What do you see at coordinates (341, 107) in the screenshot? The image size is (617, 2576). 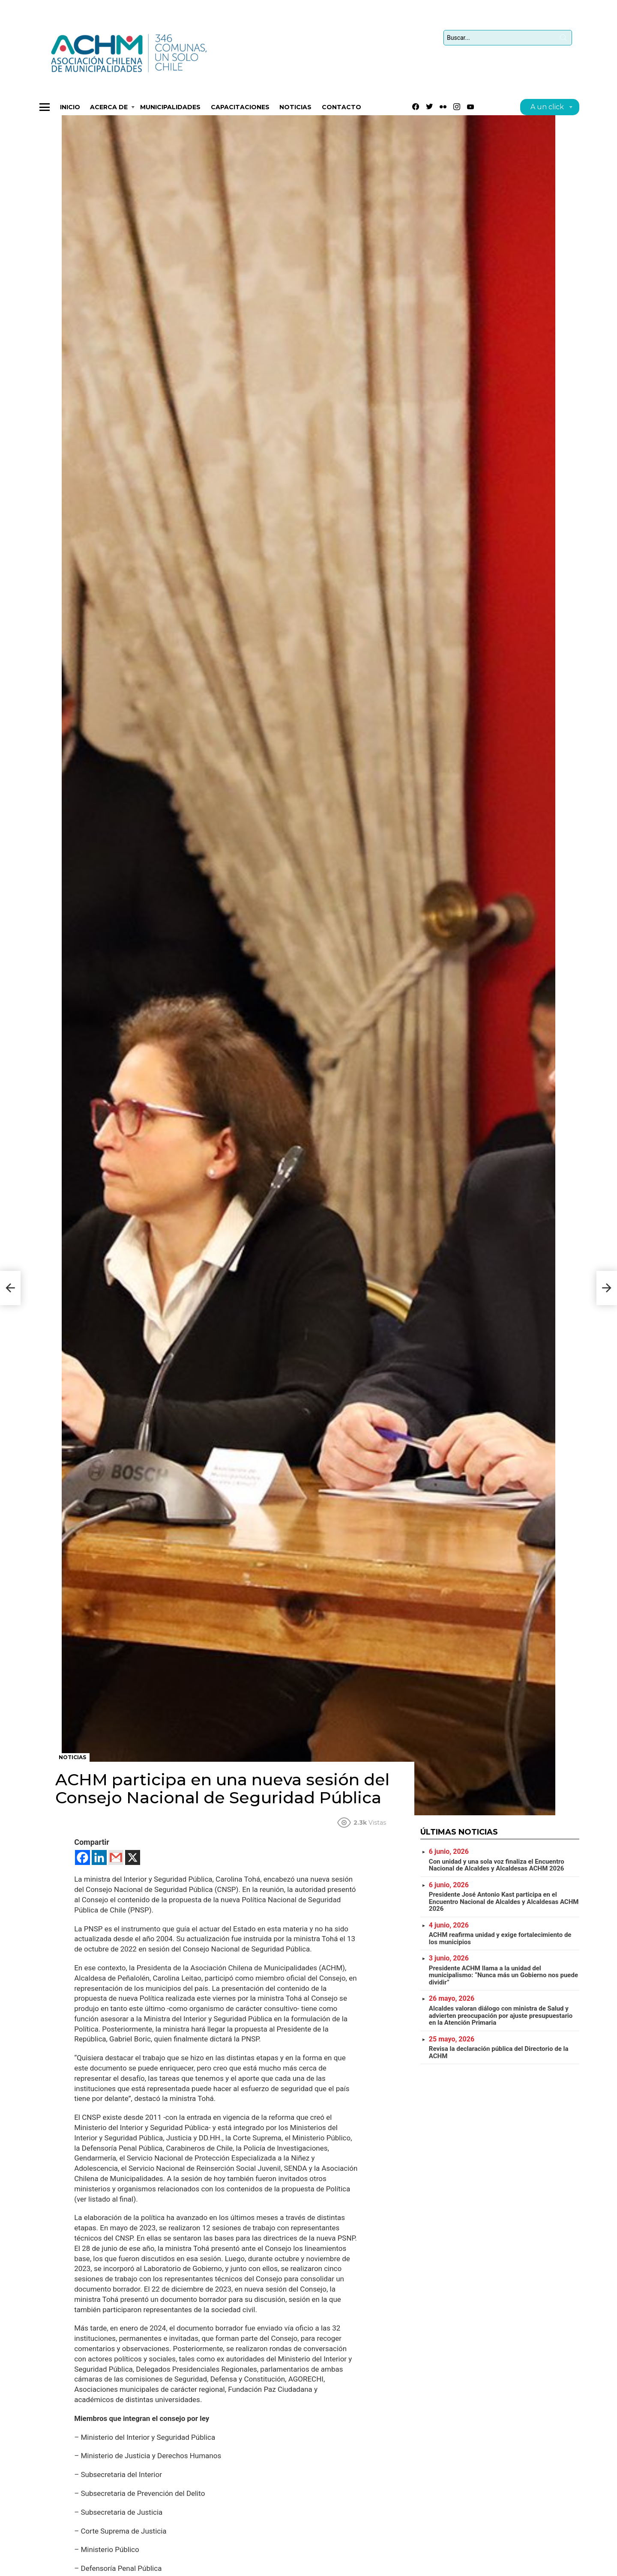 I see `Contacto` at bounding box center [341, 107].